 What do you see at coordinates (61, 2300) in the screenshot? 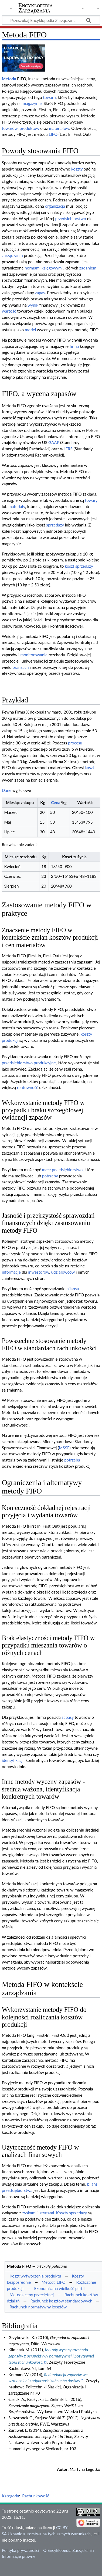
I see `Rachunek kosztów standardowych` at bounding box center [61, 2300].